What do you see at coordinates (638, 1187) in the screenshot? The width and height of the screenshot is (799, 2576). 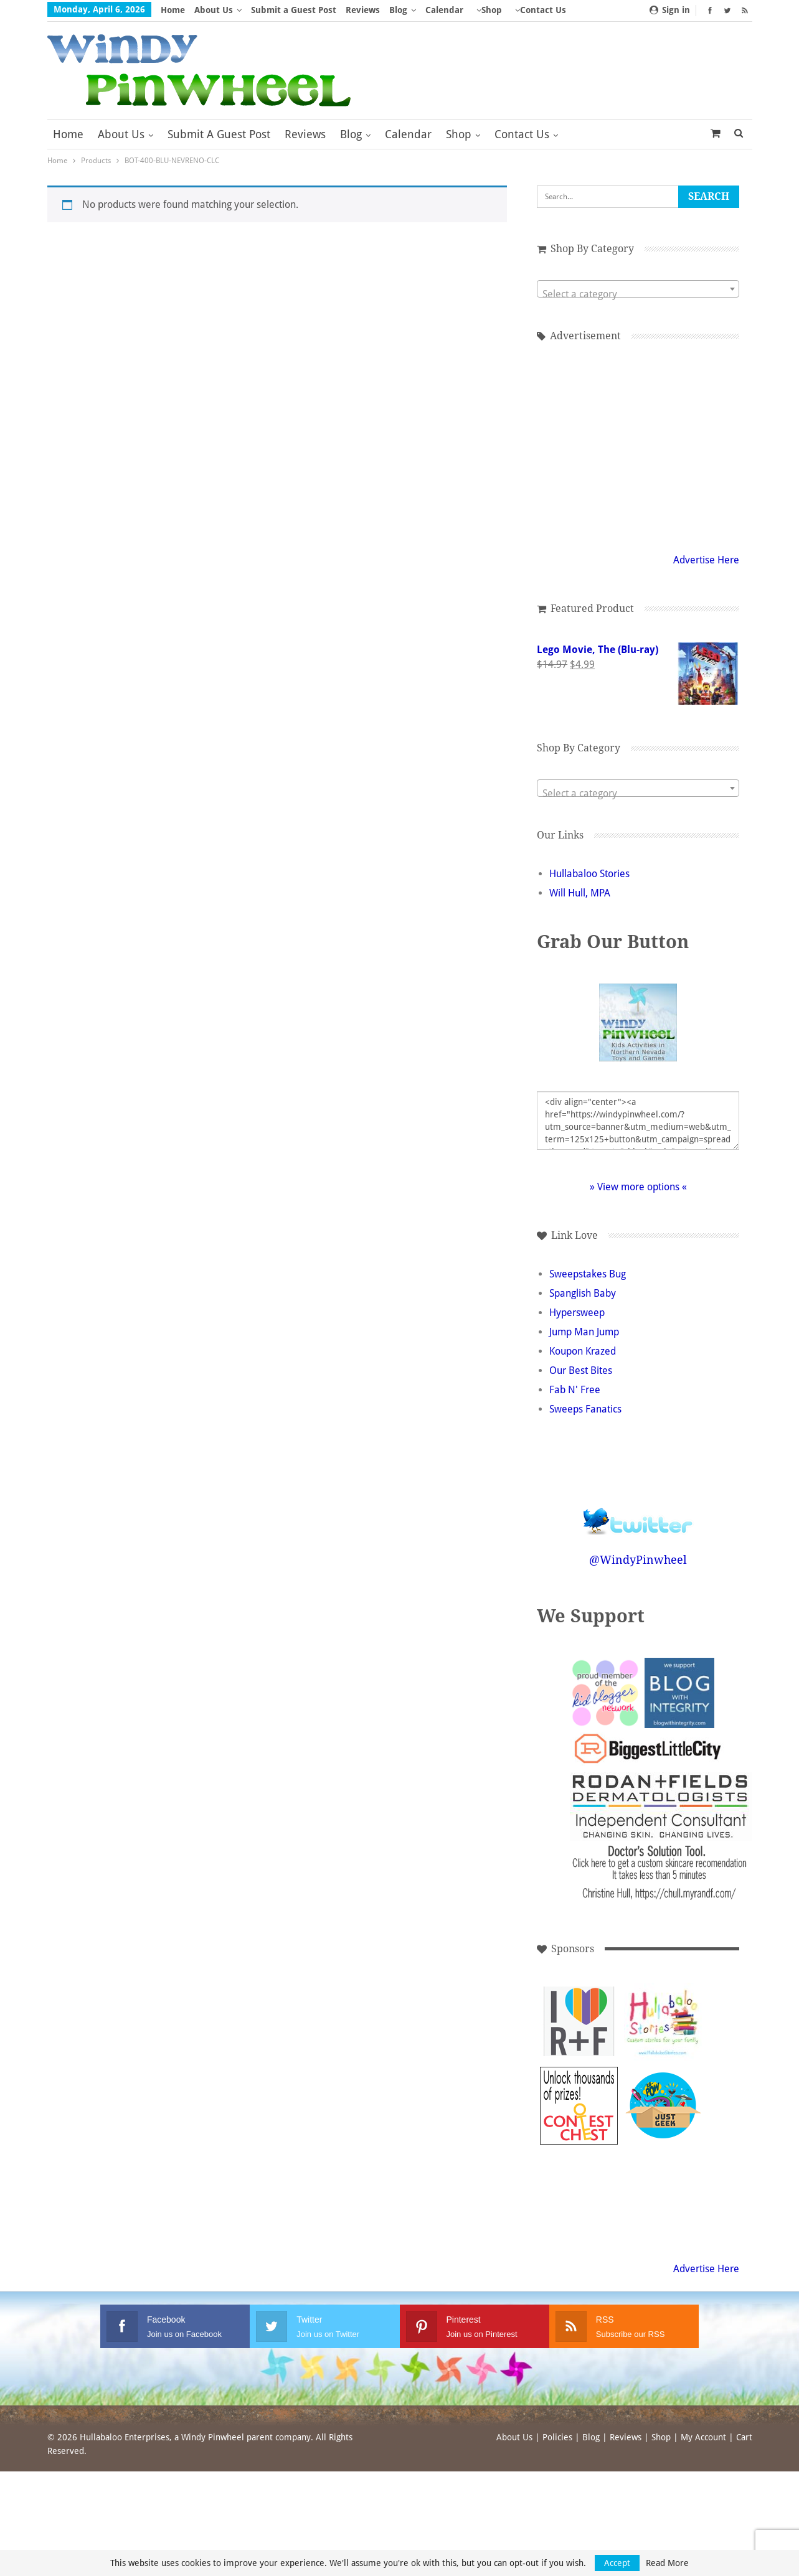 I see `» View more options «` at bounding box center [638, 1187].